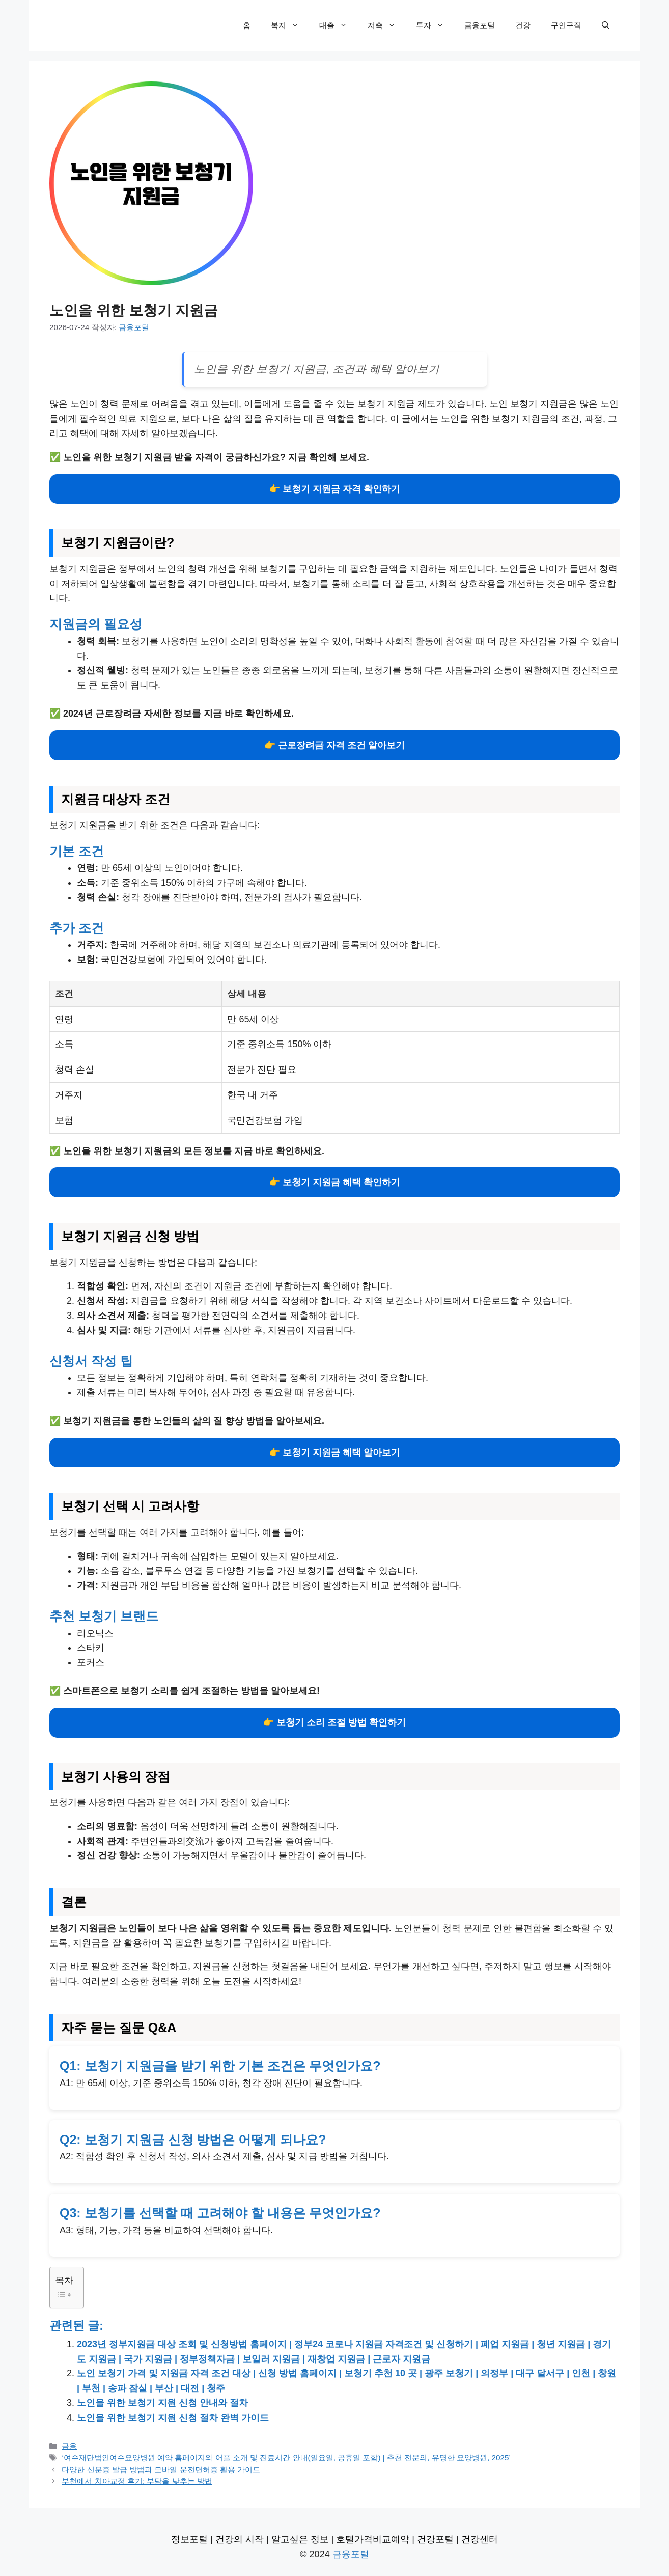  Describe the element at coordinates (479, 2539) in the screenshot. I see `건강센터` at that location.